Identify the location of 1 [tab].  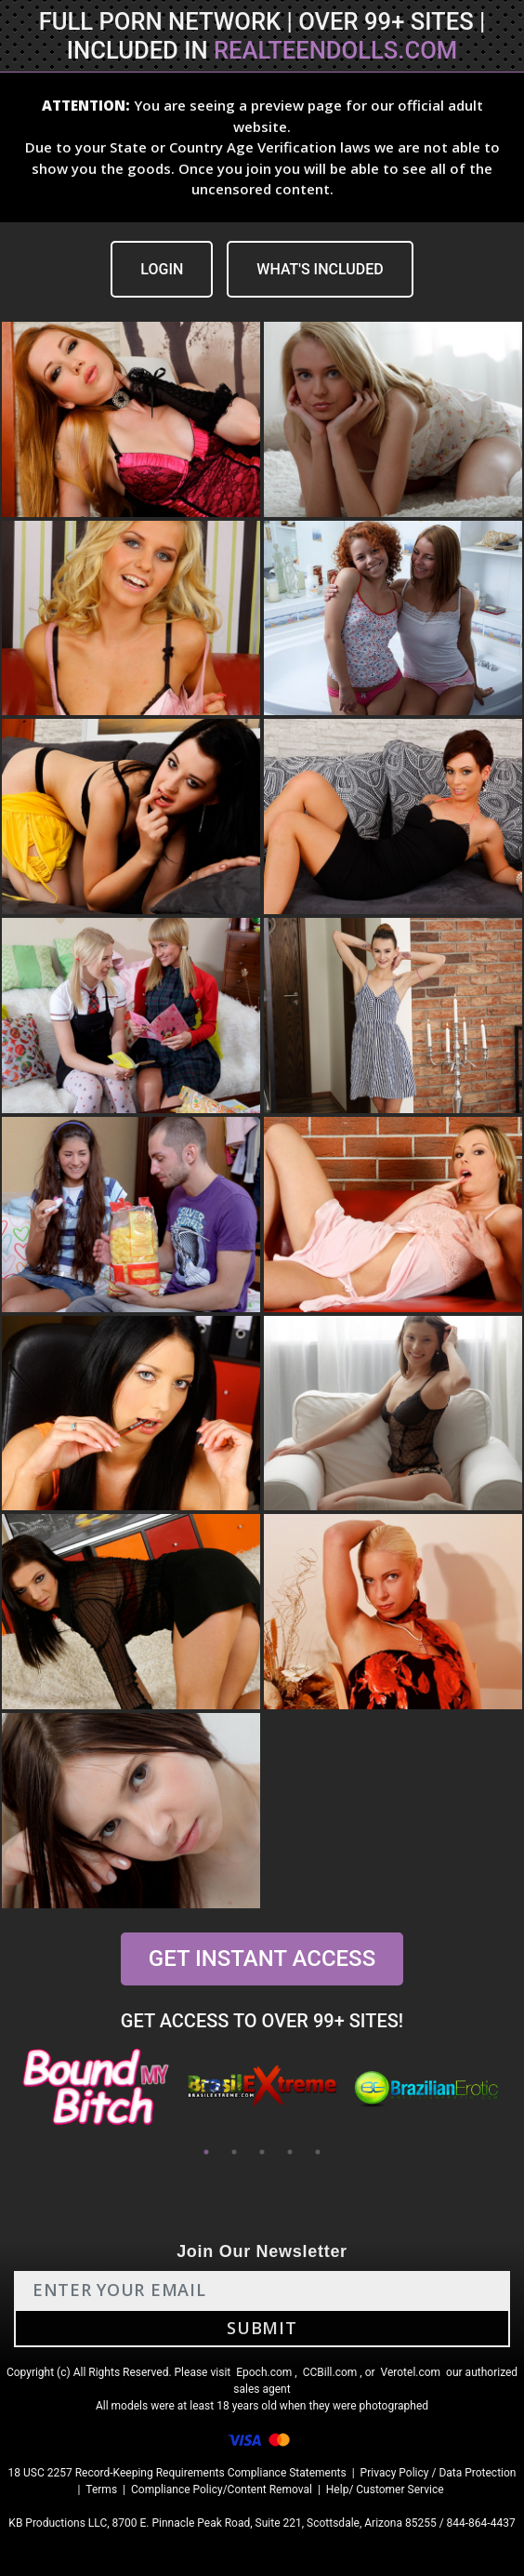
(206, 2152).